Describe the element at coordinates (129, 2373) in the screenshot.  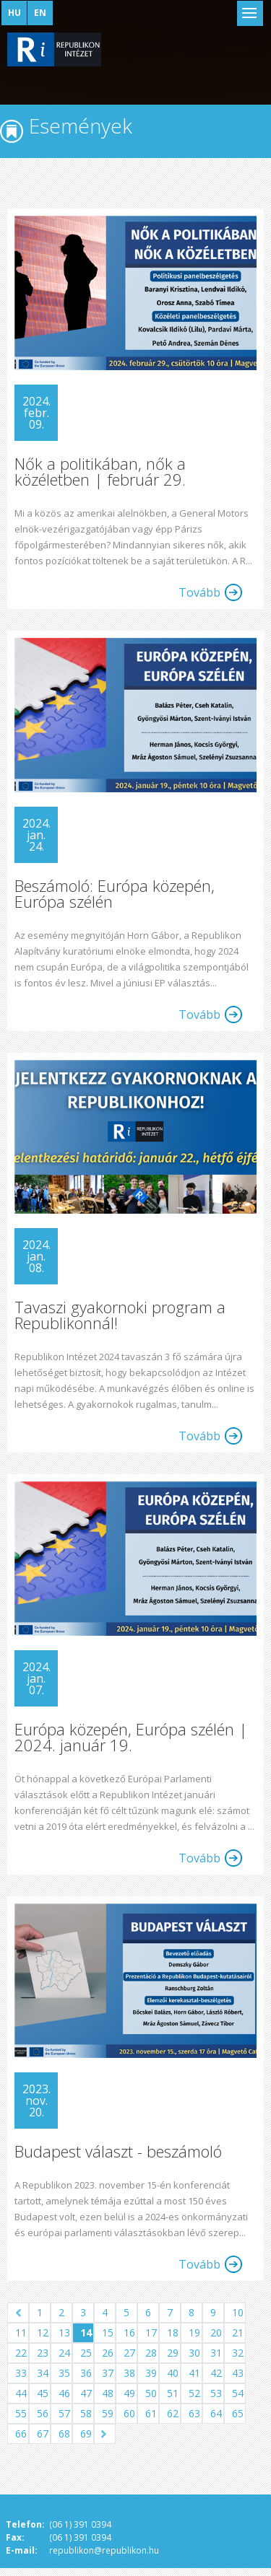
I see `38` at that location.